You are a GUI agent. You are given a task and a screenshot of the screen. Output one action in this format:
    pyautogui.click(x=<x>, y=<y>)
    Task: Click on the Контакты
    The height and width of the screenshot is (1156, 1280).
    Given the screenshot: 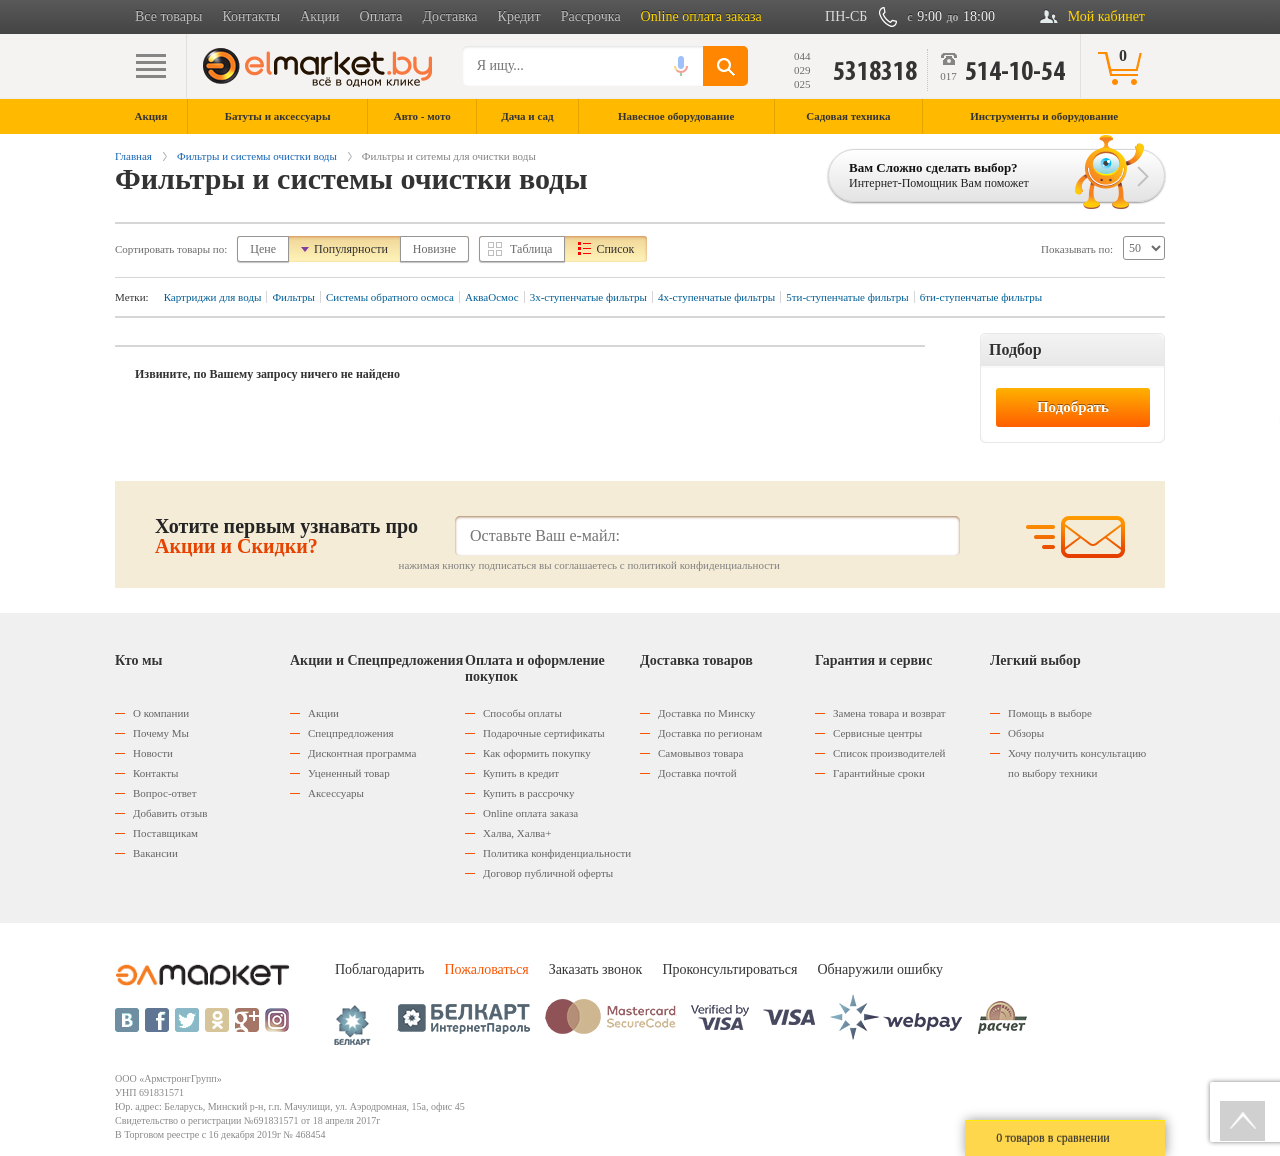 What is the action you would take?
    pyautogui.click(x=251, y=16)
    